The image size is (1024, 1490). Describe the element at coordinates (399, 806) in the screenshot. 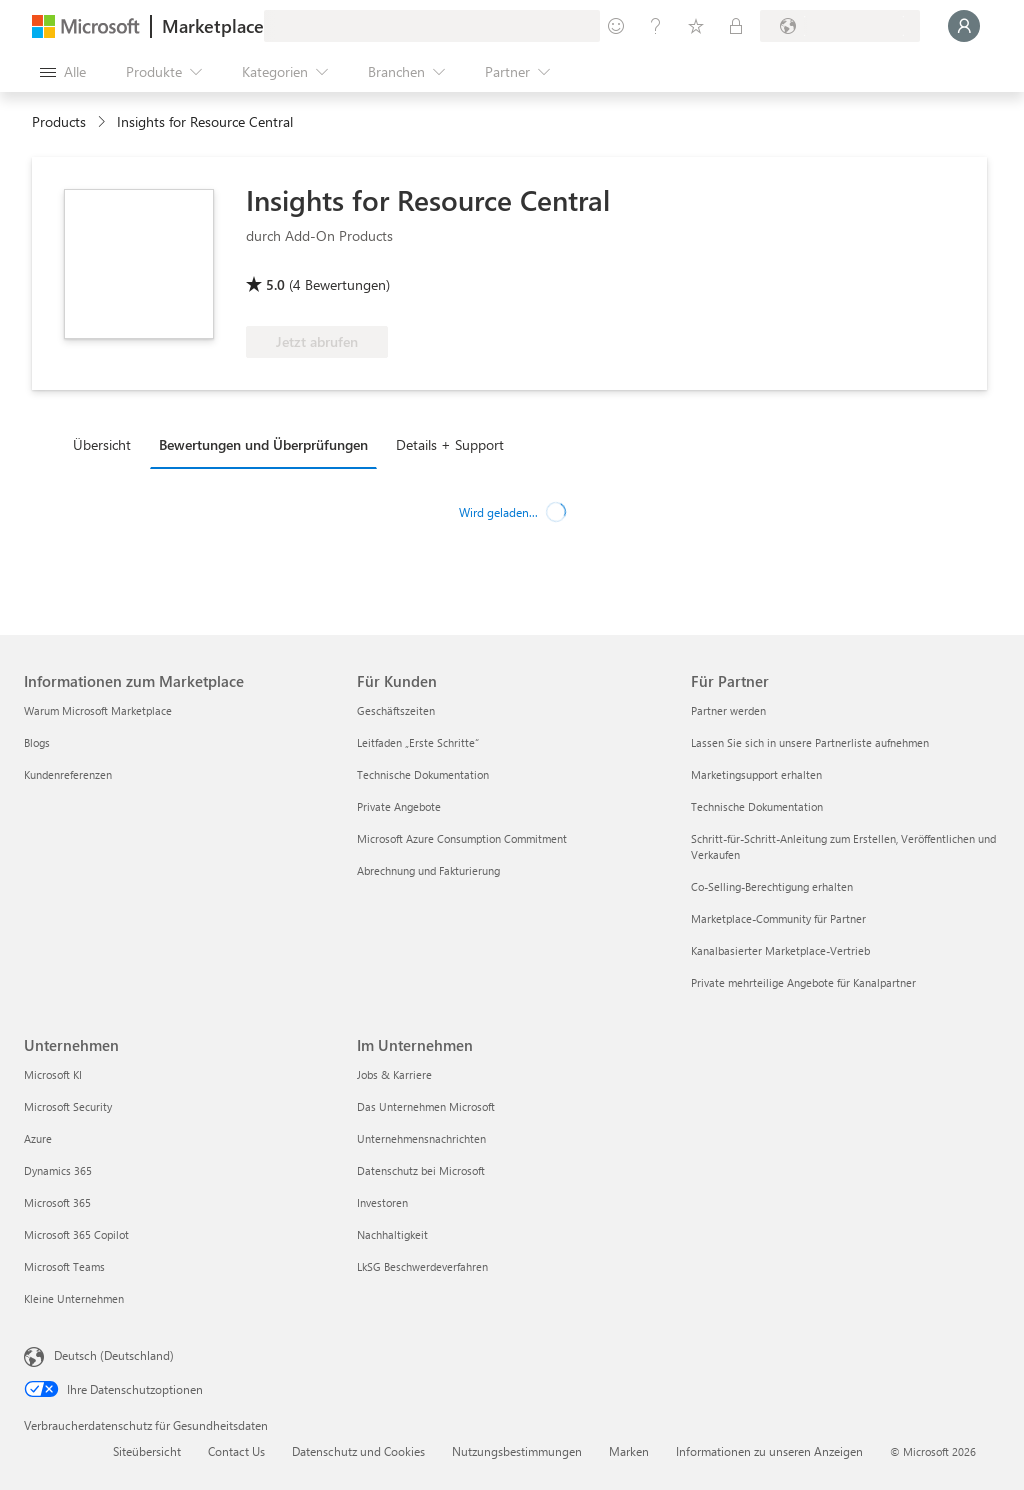

I see `Private Angebote [Private Angebote Für Kunden]` at that location.